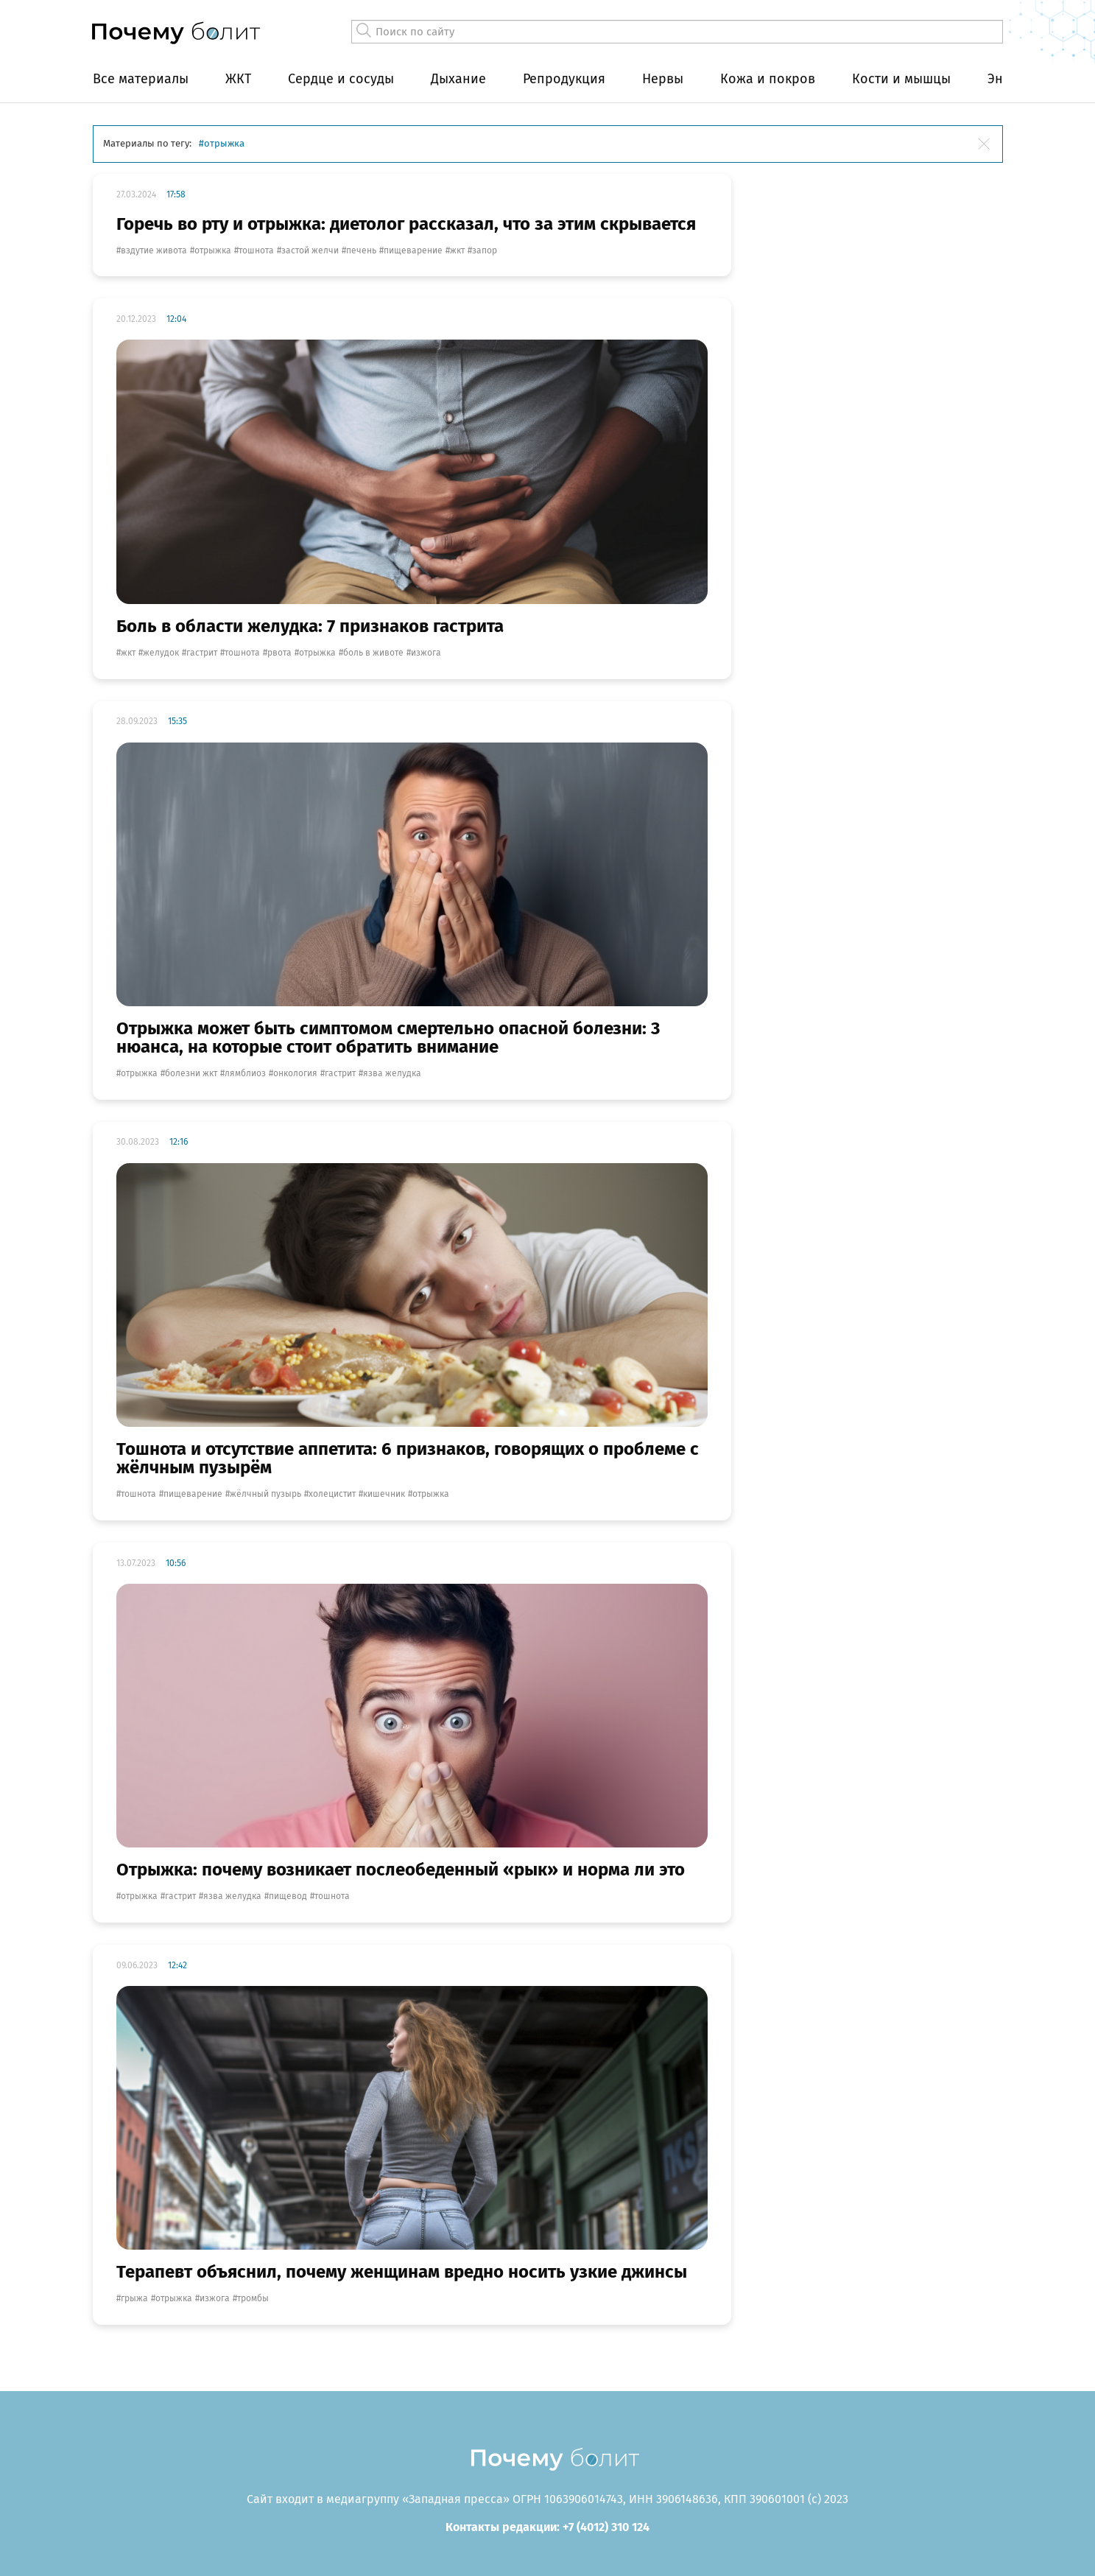 This screenshot has height=2576, width=1095. Describe the element at coordinates (245, 1073) in the screenshot. I see `лямблиоз` at that location.